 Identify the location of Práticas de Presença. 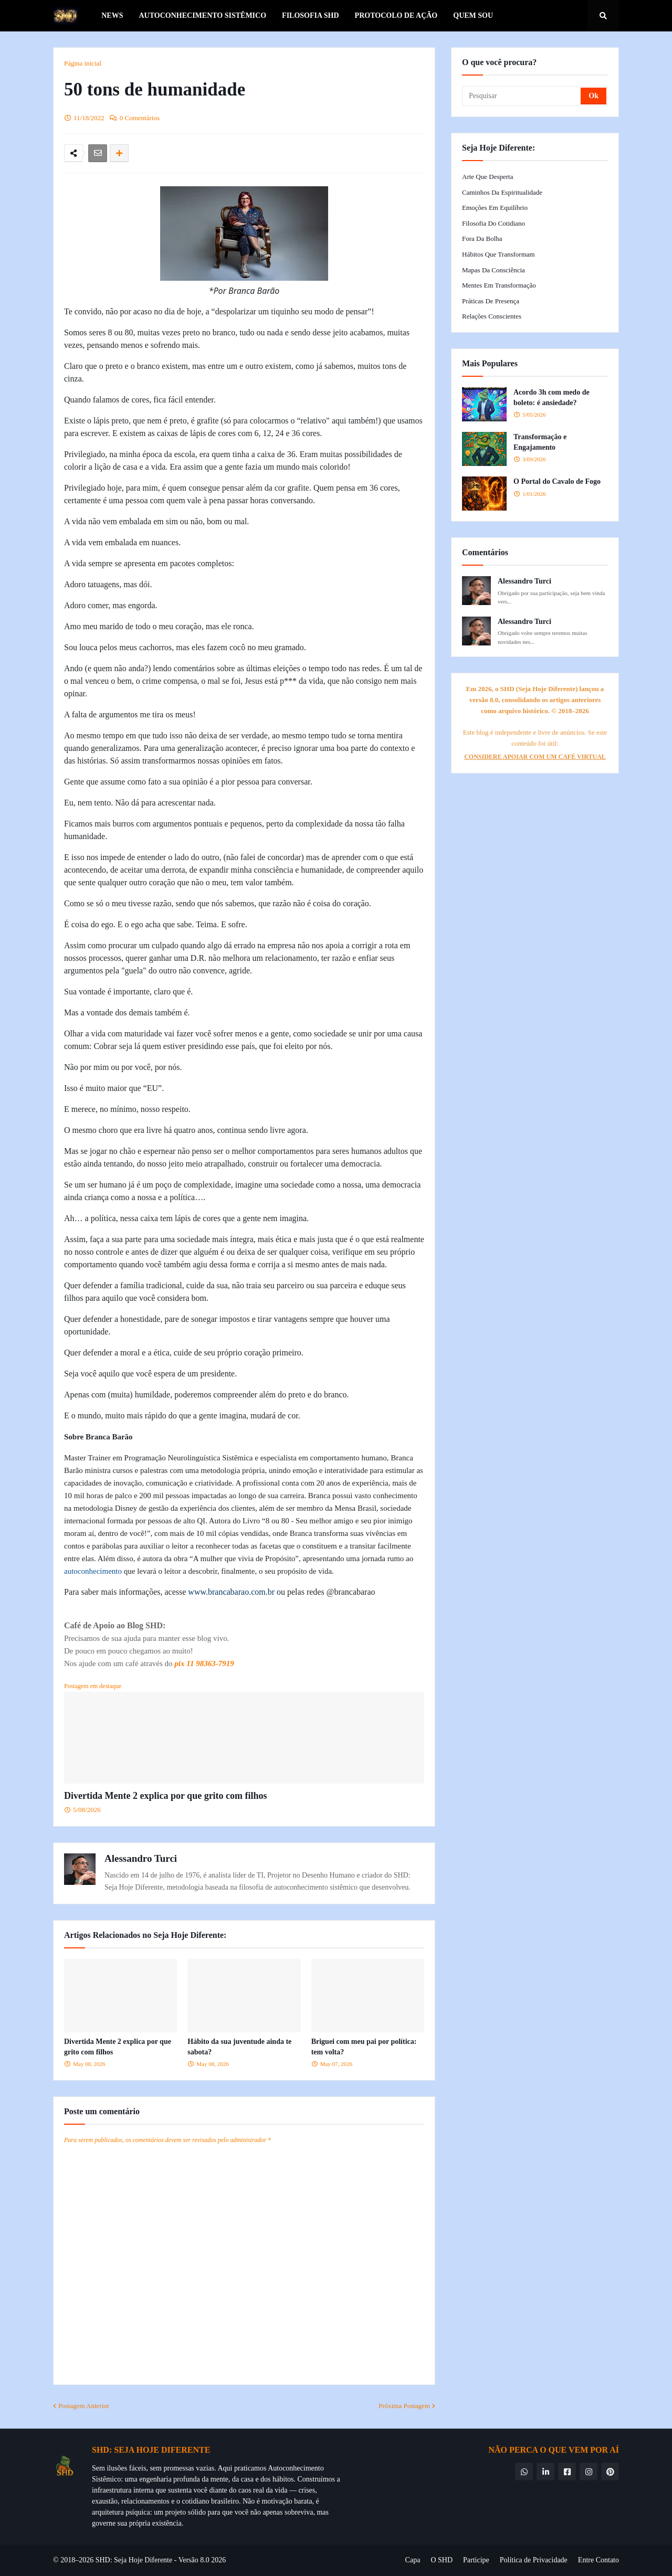
(490, 301).